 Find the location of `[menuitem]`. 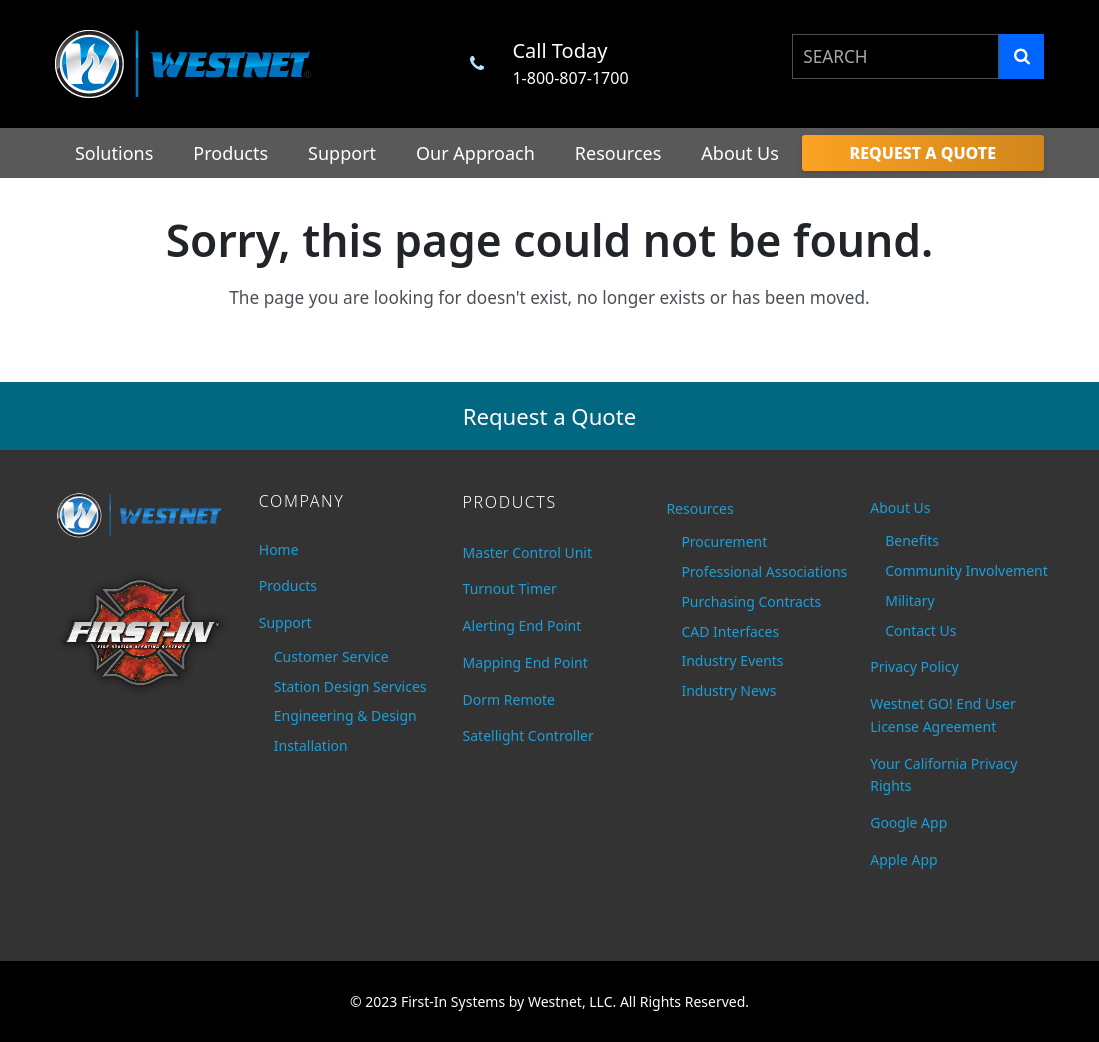

[menuitem] is located at coordinates (923, 153).